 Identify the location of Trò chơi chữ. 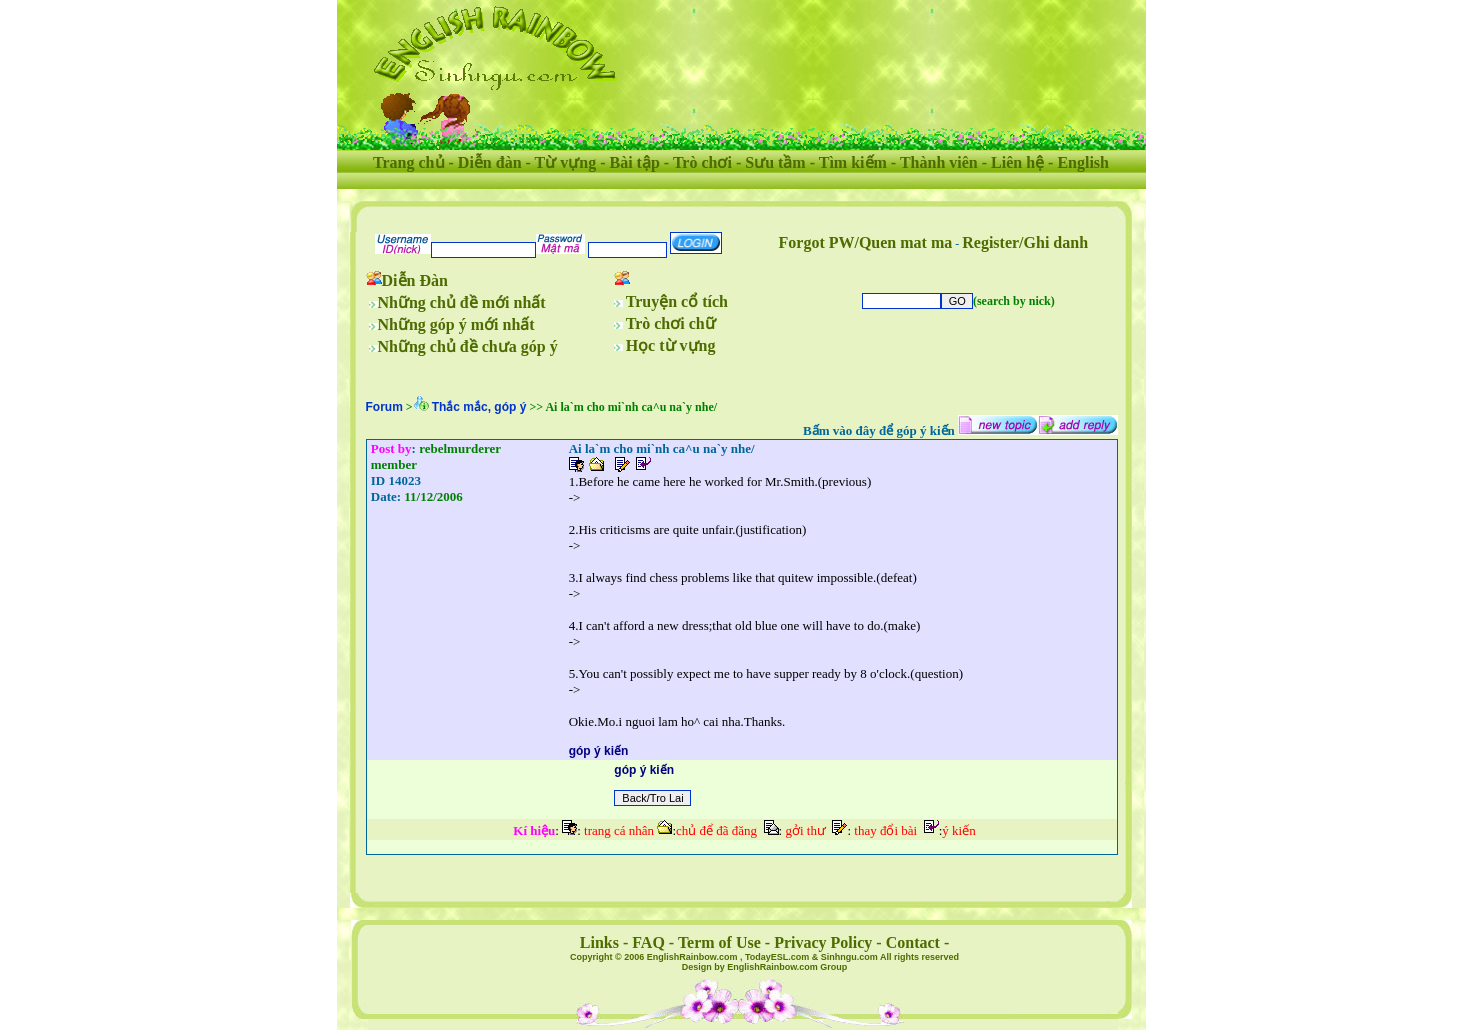
(671, 323).